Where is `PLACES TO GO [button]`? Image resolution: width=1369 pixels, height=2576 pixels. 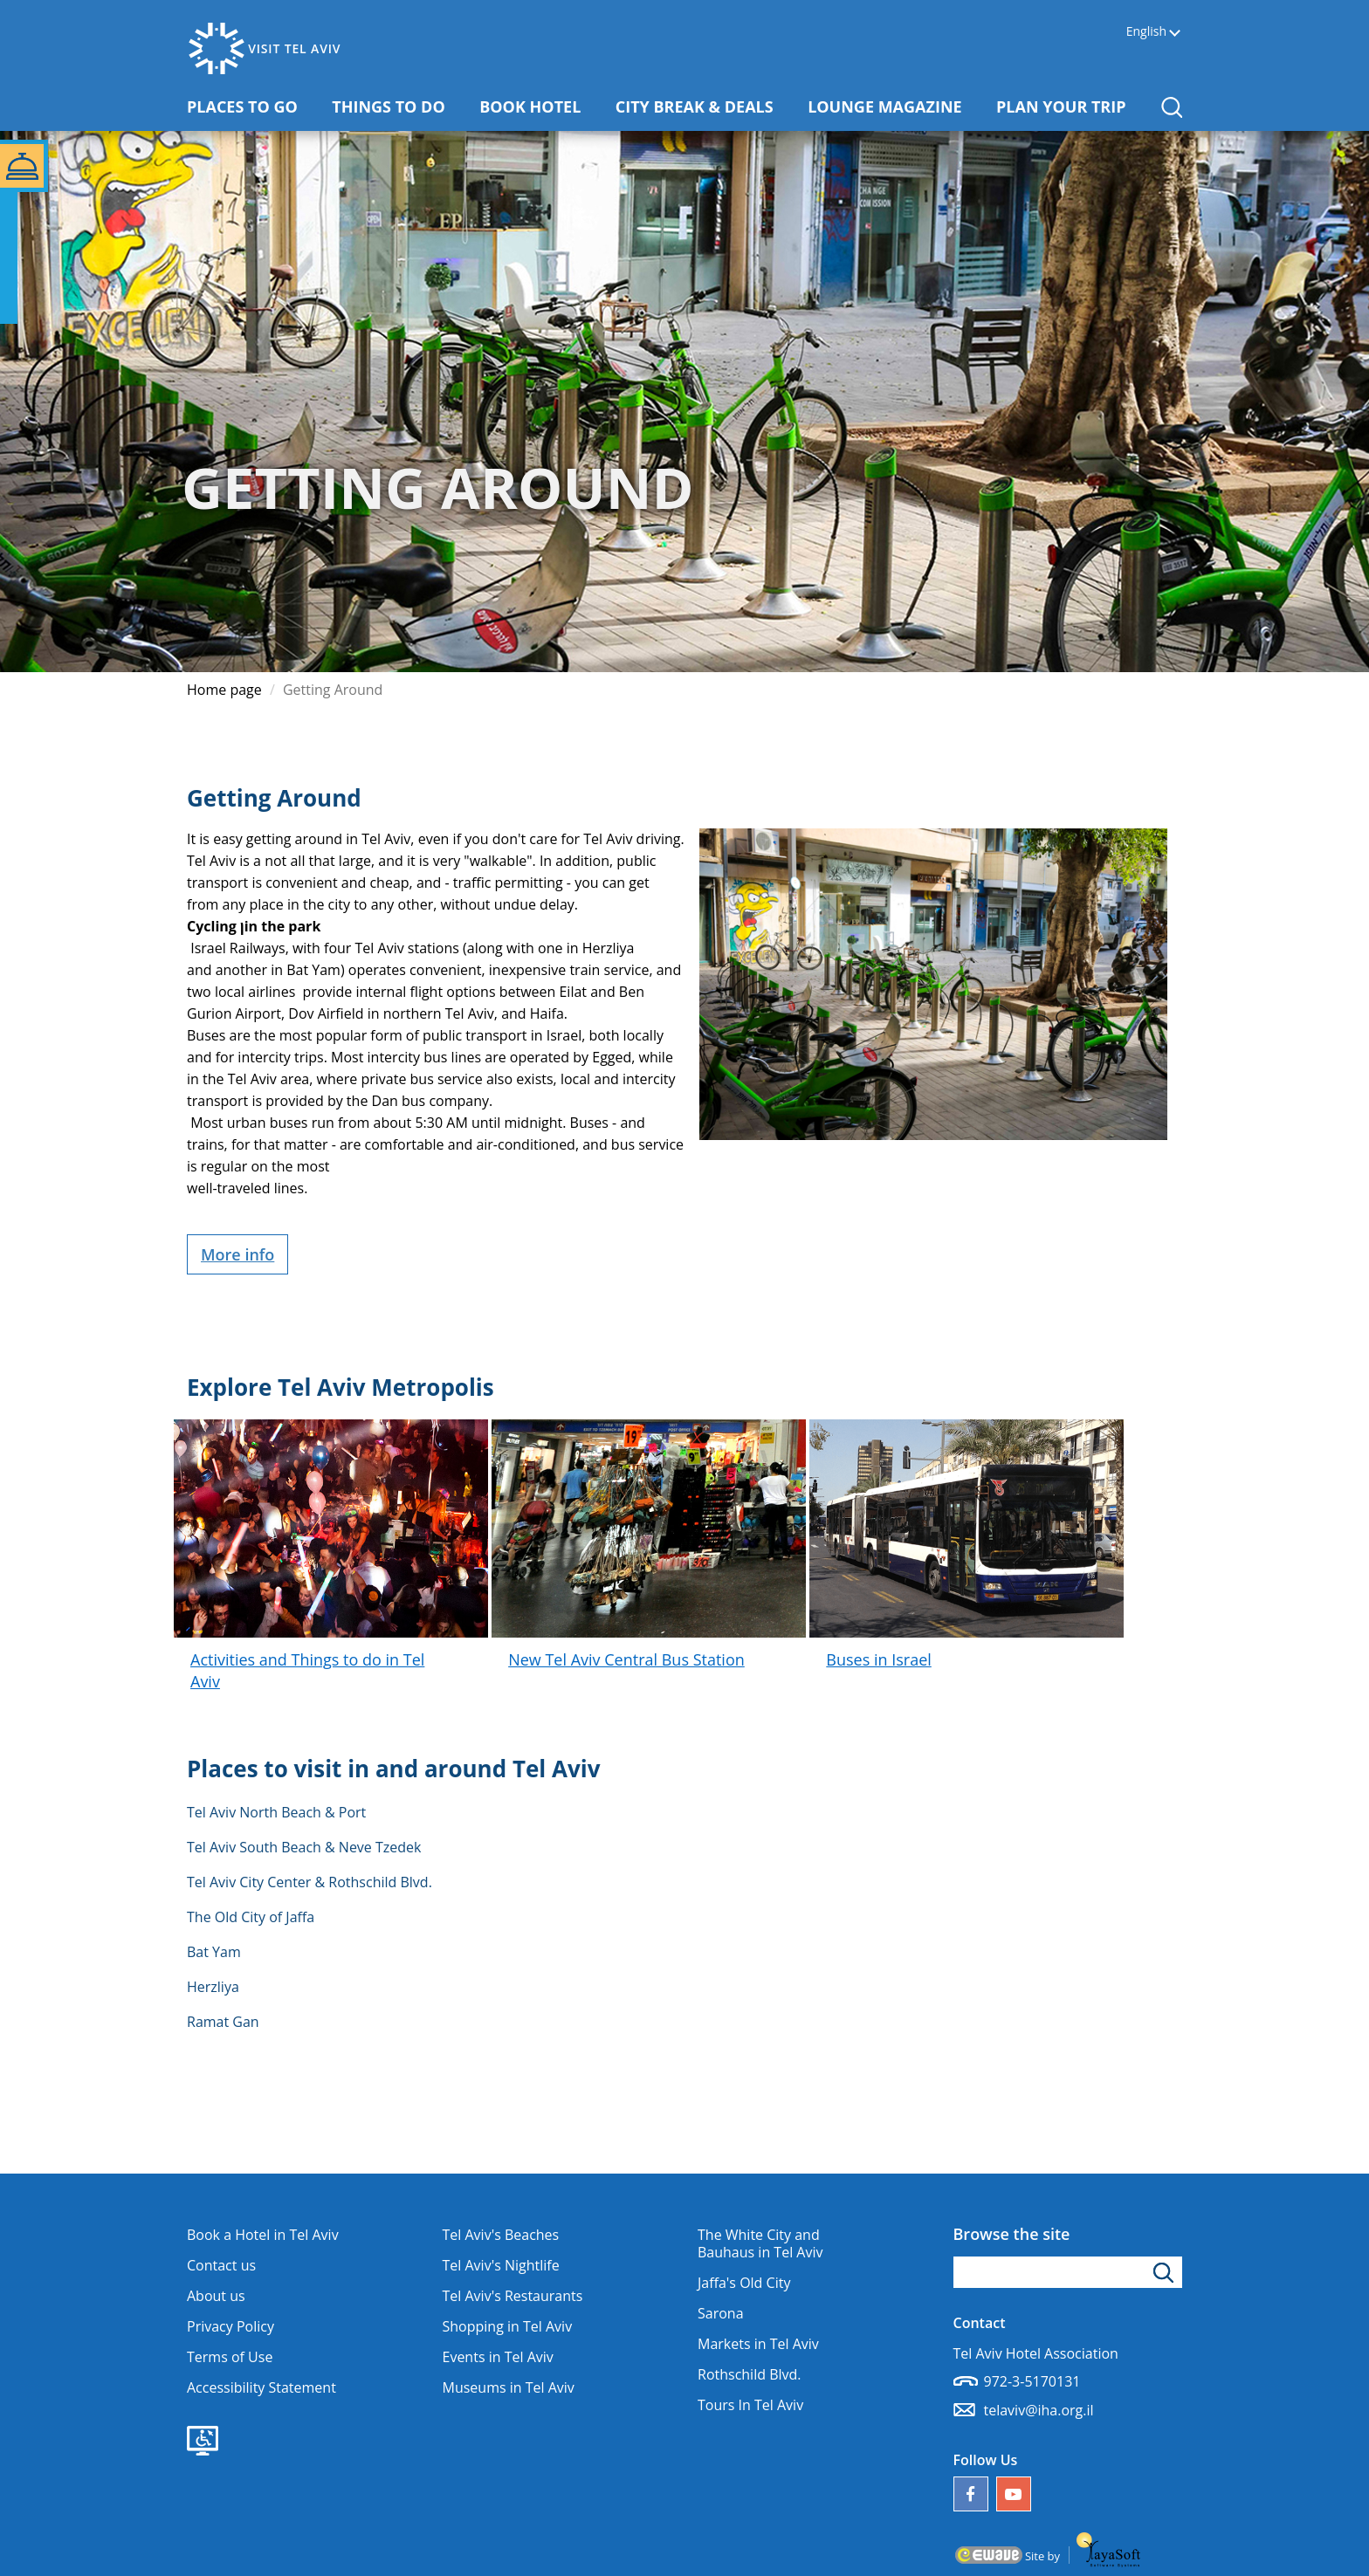 PLACES TO GO [button] is located at coordinates (249, 106).